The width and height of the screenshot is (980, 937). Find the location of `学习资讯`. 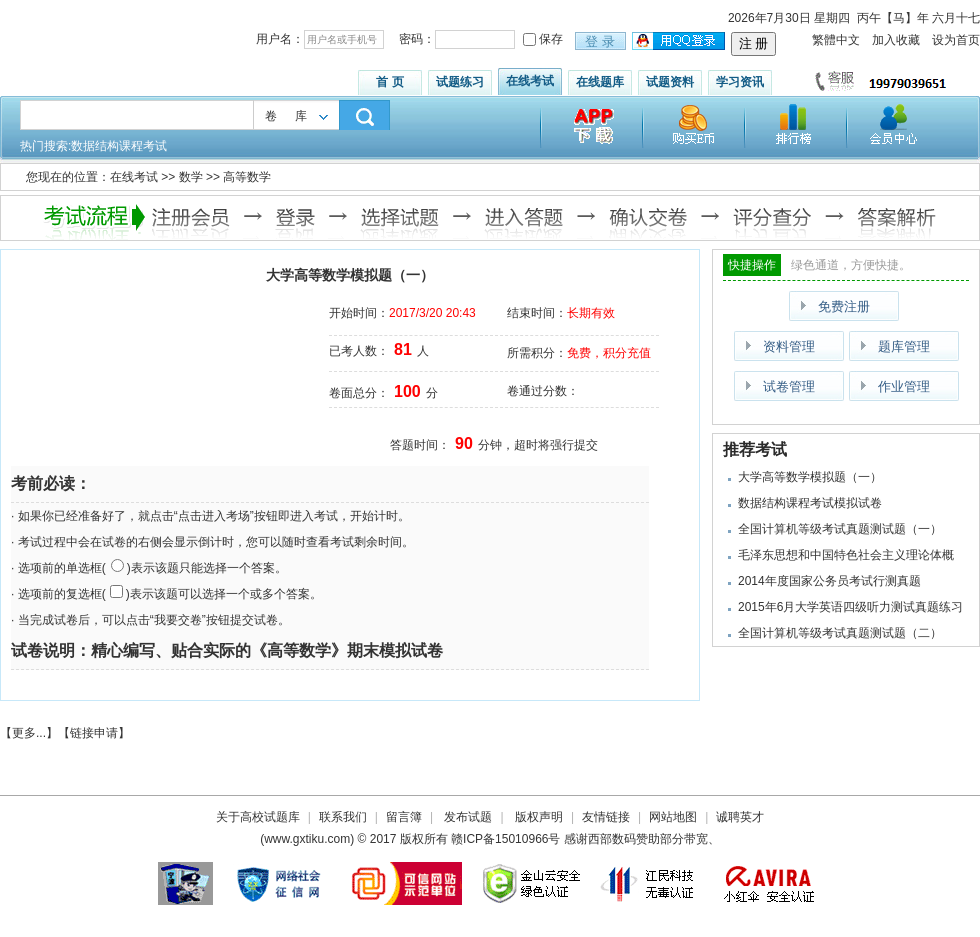

学习资讯 is located at coordinates (740, 82).